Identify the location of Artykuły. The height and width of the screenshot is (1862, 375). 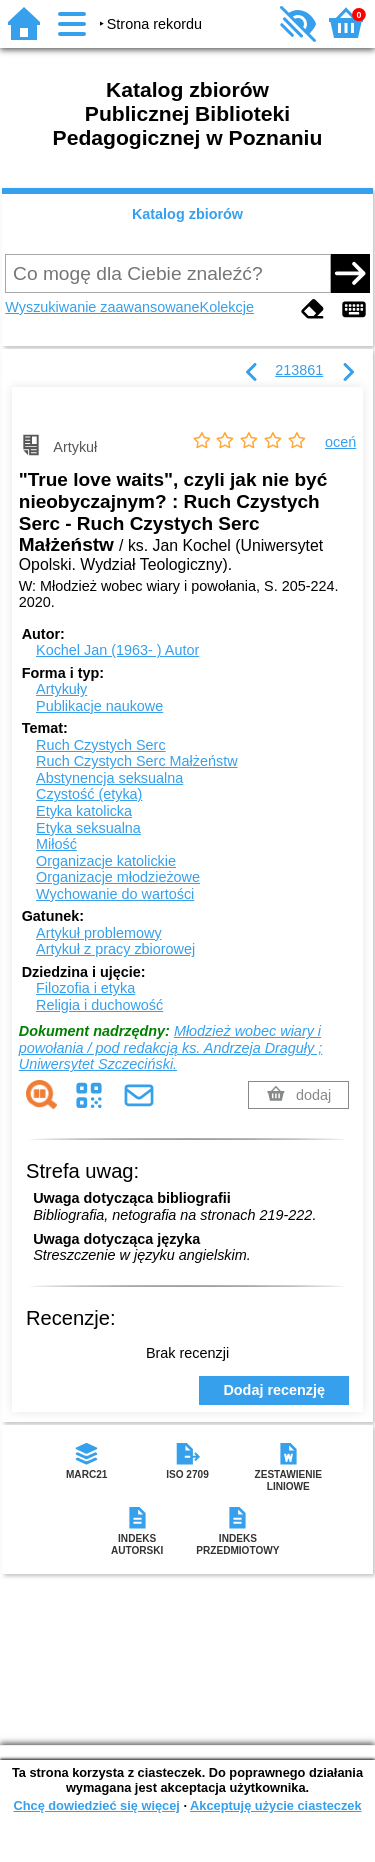
(61, 689).